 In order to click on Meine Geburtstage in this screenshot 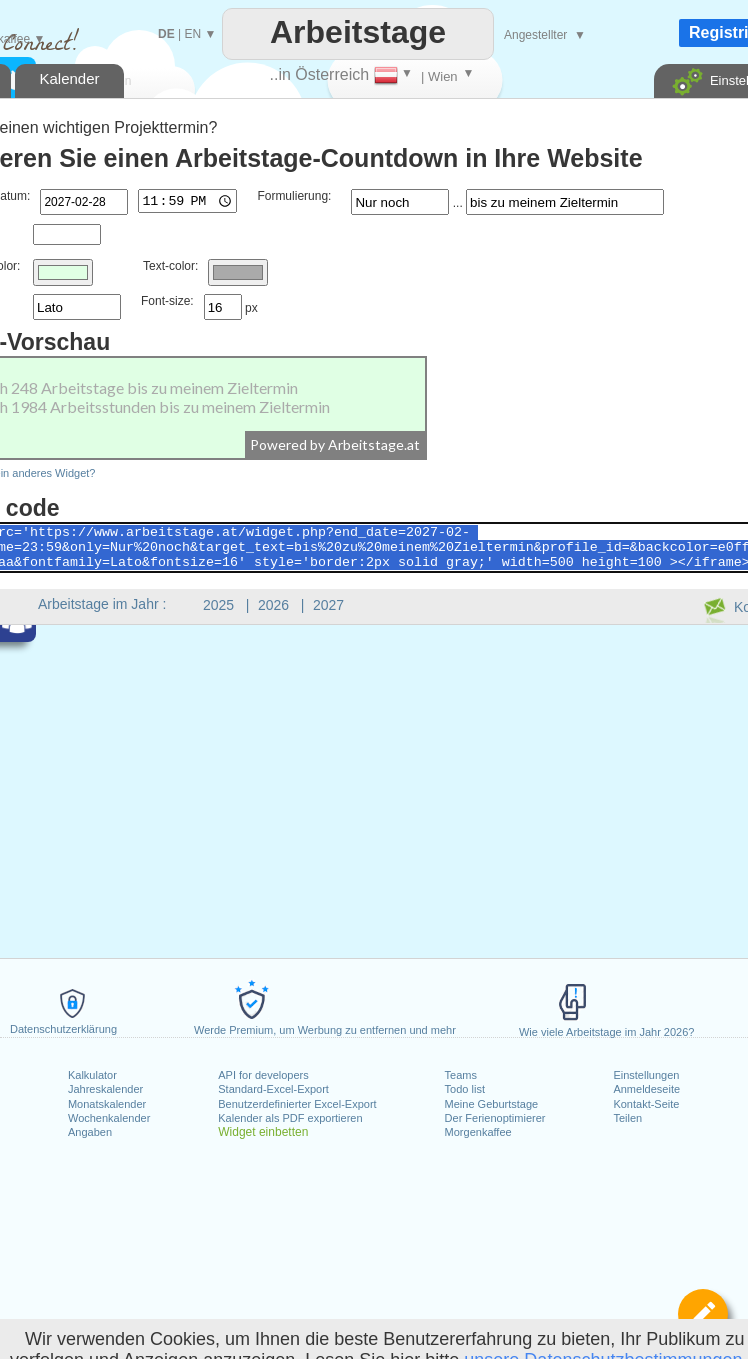, I will do `click(492, 1104)`.